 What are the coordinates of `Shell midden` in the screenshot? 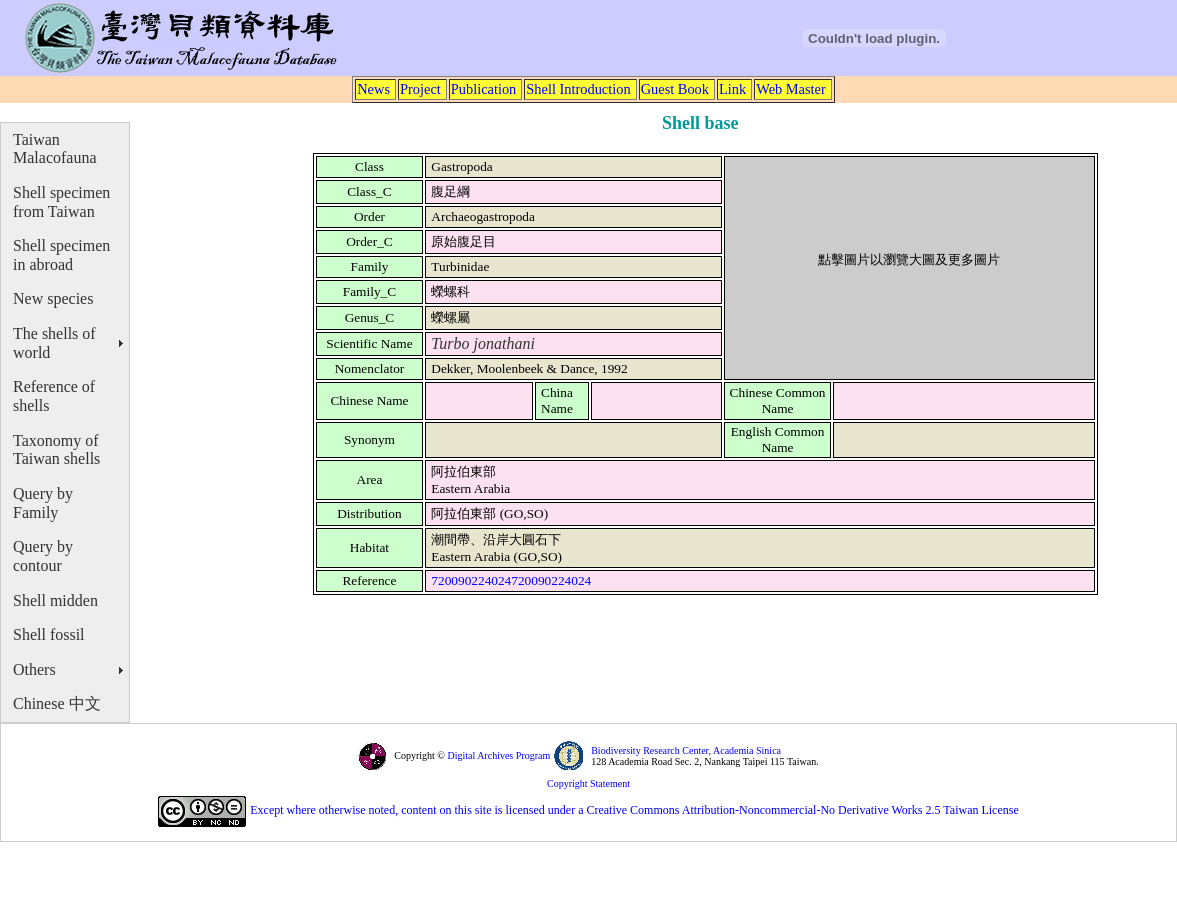 It's located at (55, 600).